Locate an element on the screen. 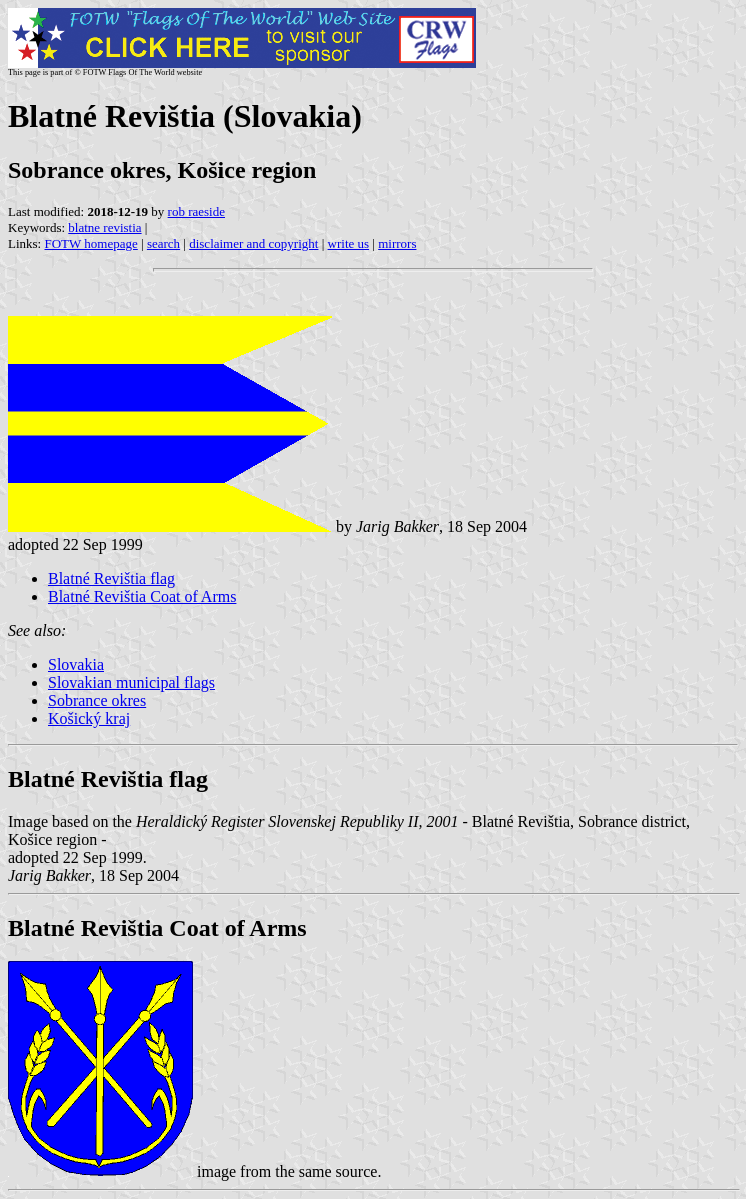 Image resolution: width=746 pixels, height=1199 pixels. write us is located at coordinates (349, 243).